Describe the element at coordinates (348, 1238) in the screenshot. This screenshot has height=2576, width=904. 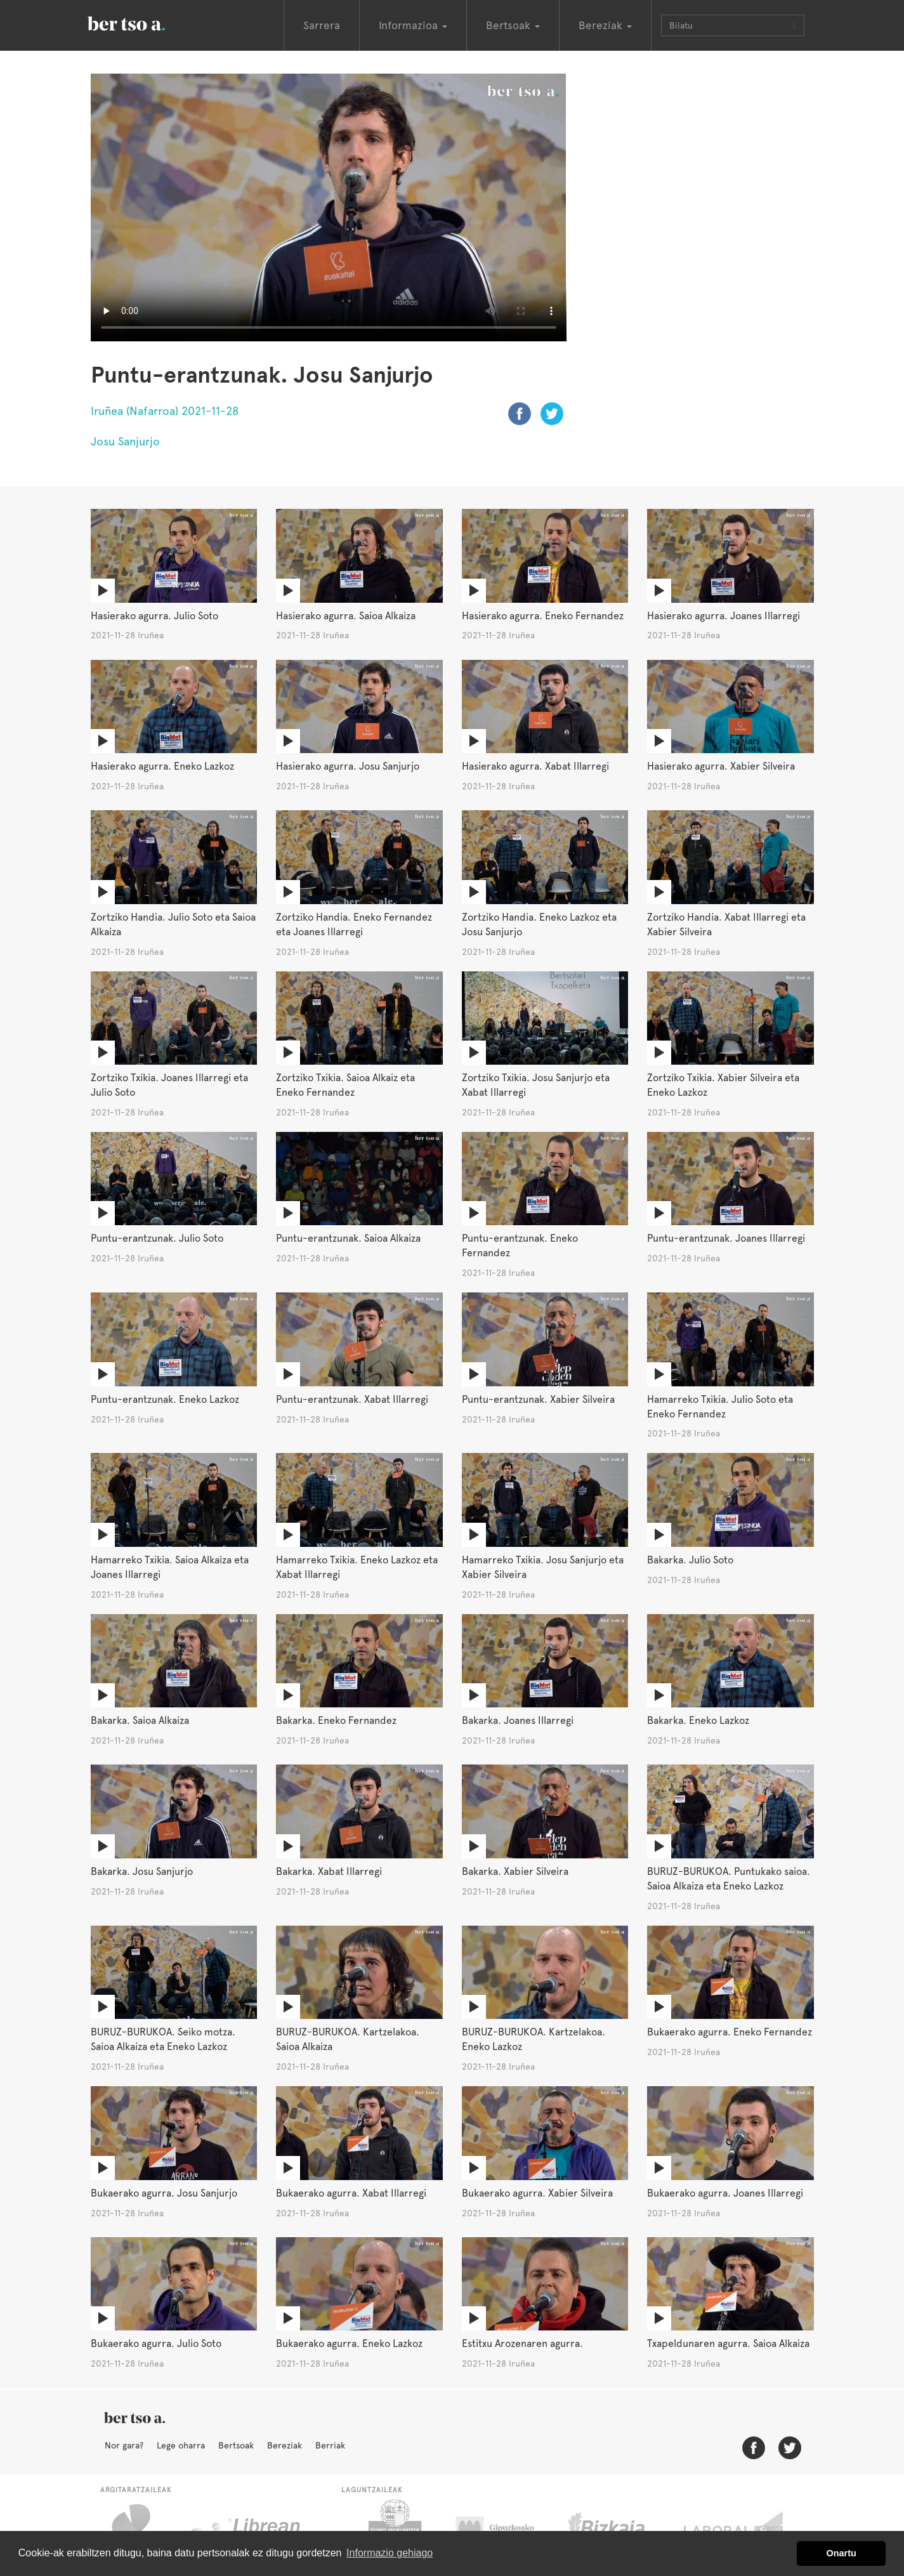
I see `Puntu-erantzunak. Saioa Alkaiza` at that location.